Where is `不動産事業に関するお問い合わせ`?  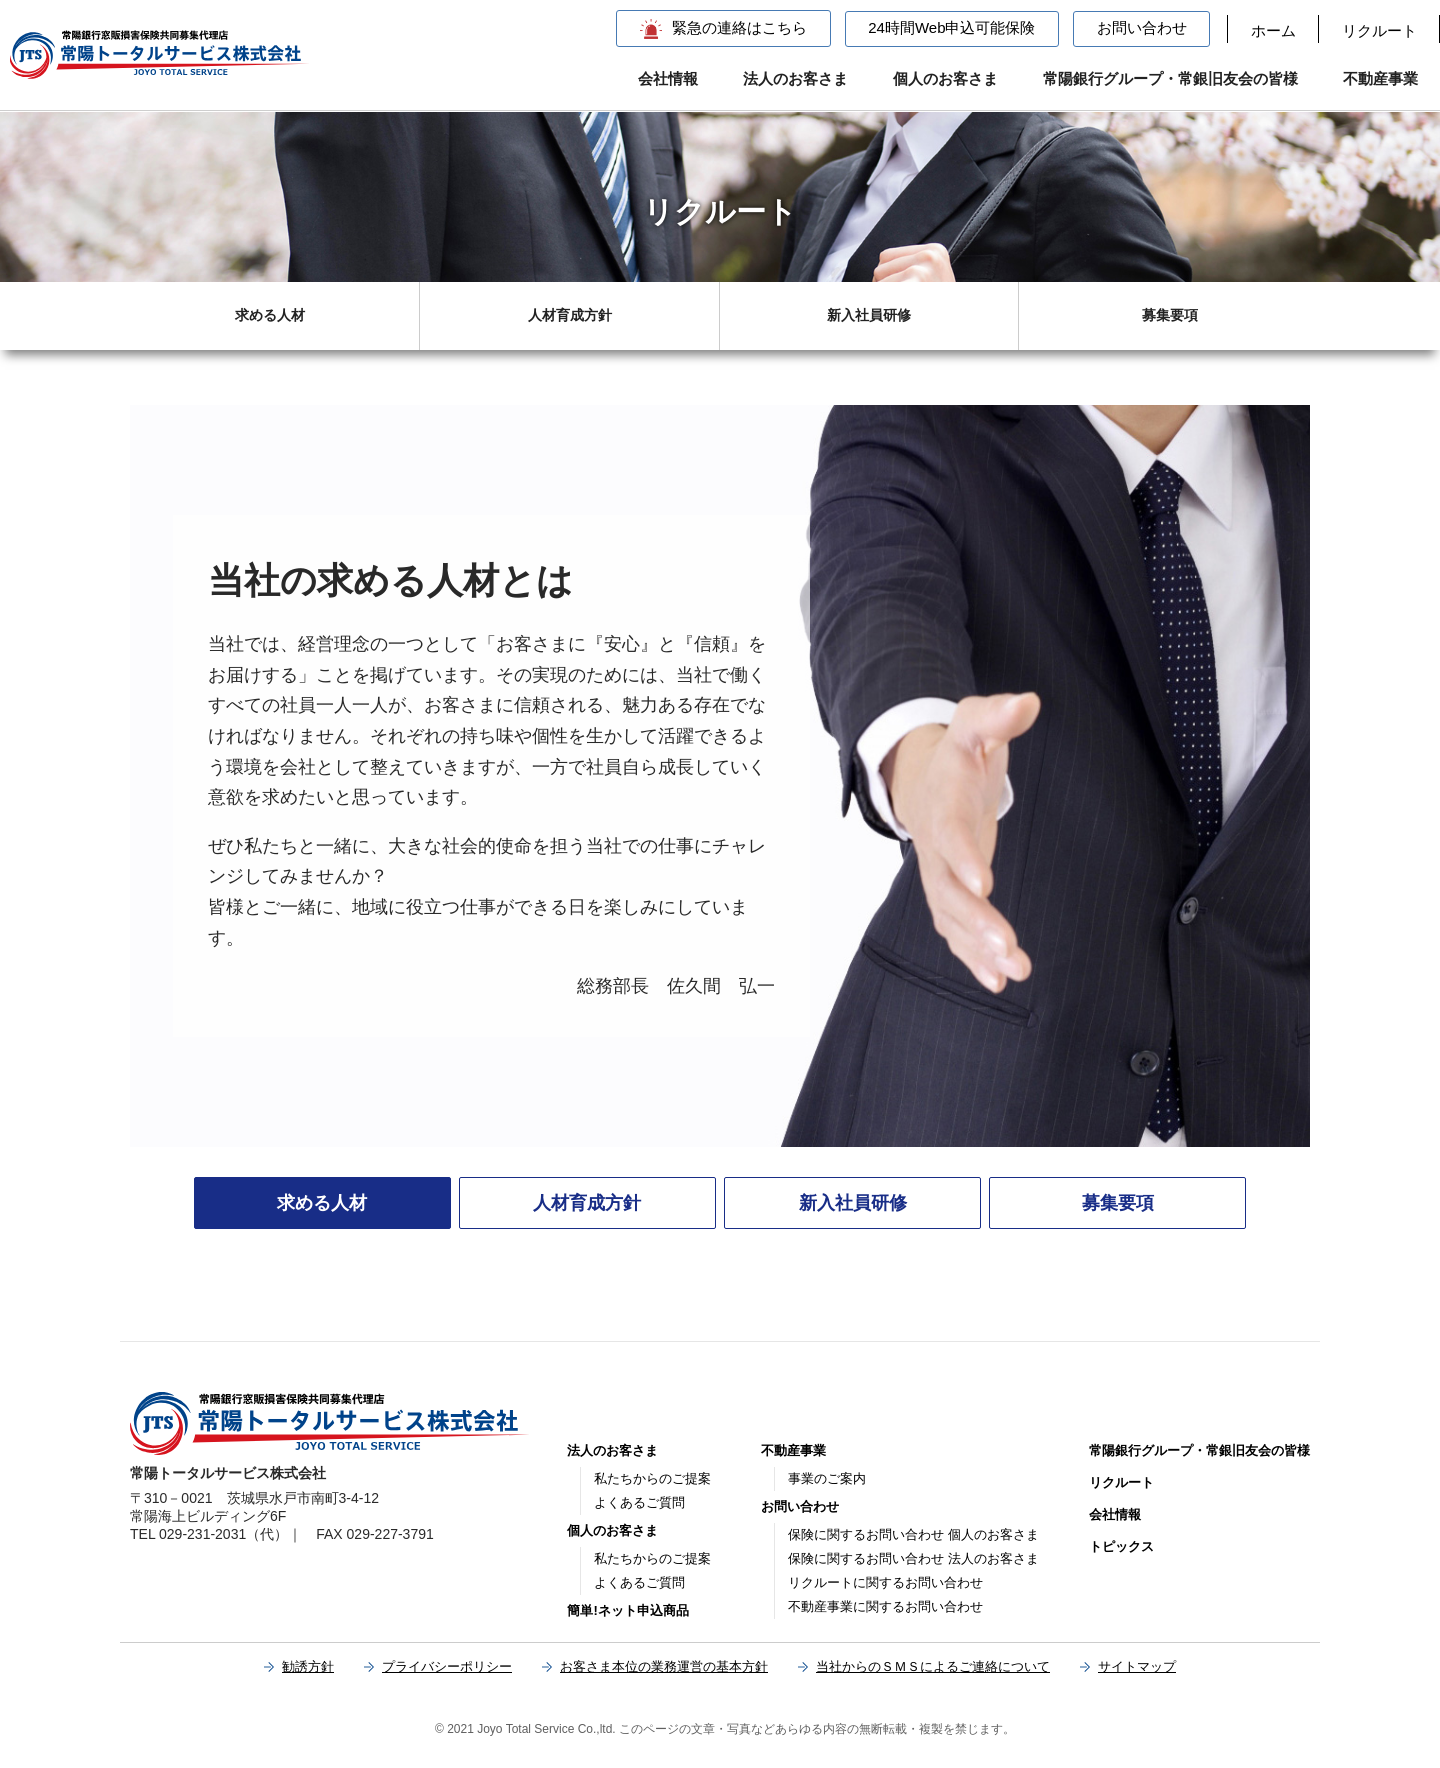
不動産事業に関するお問い合わせ is located at coordinates (885, 1606).